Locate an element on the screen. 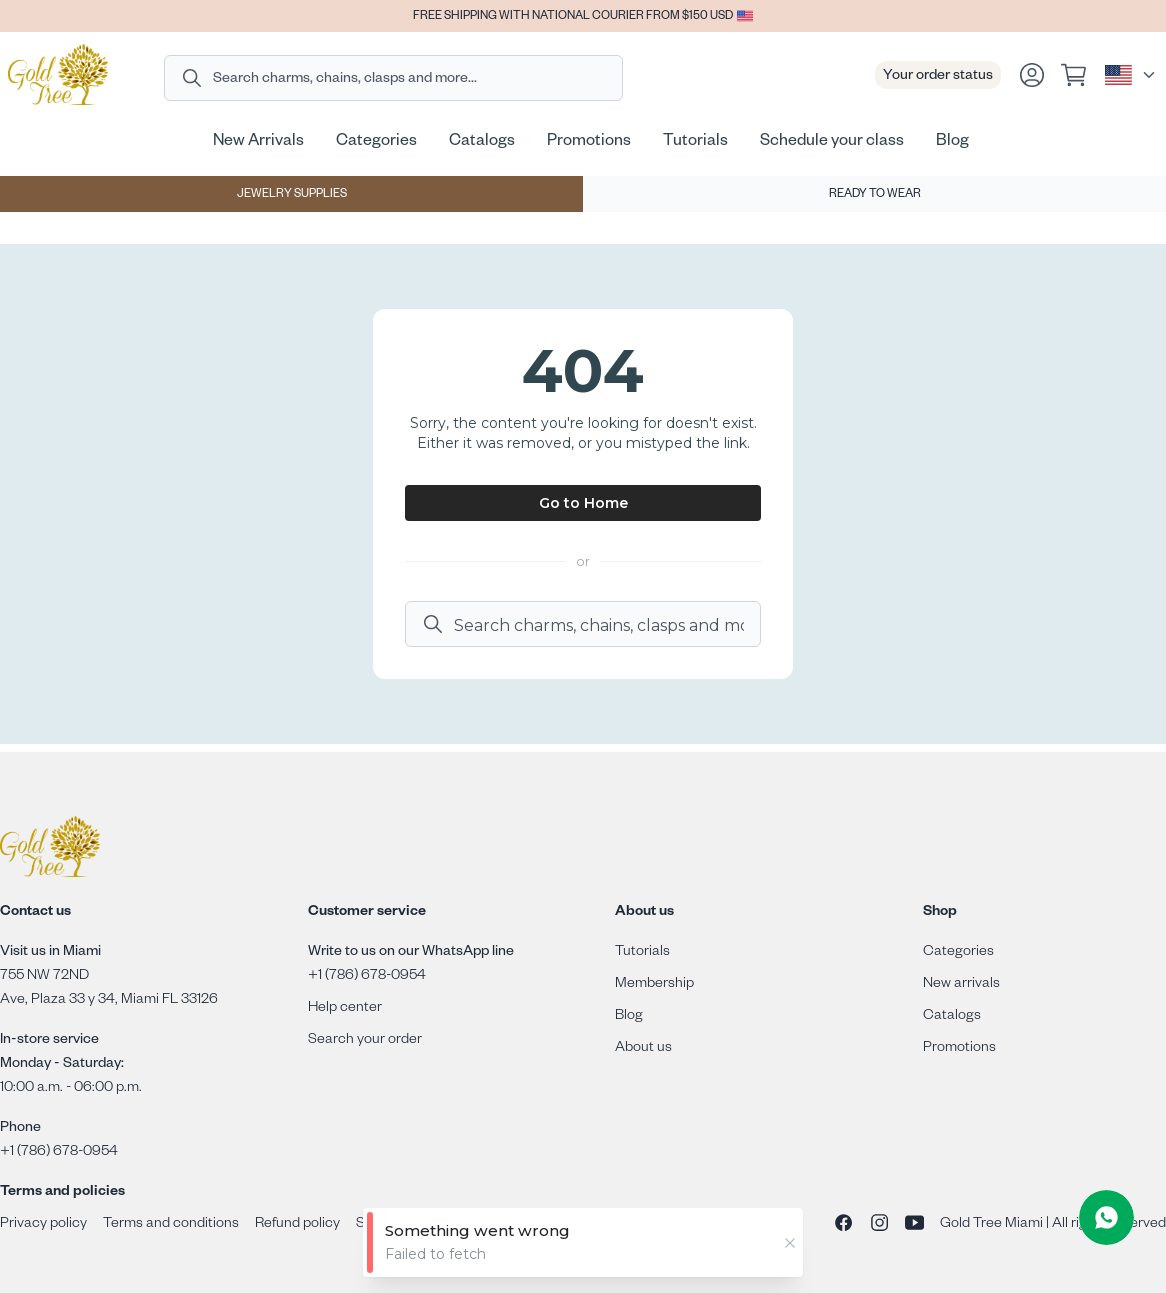 The height and width of the screenshot is (1293, 1166). Help center [Go to Help Center page] is located at coordinates (345, 1009).